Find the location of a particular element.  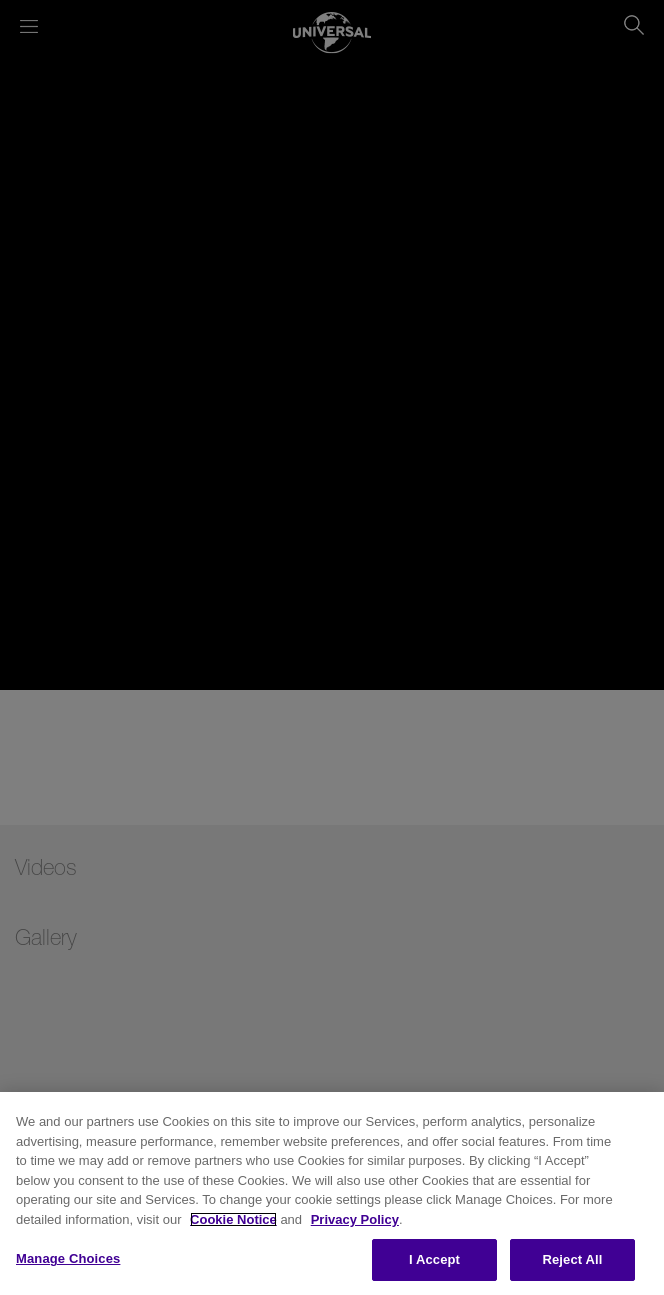

Manage Choices is located at coordinates (68, 1258).